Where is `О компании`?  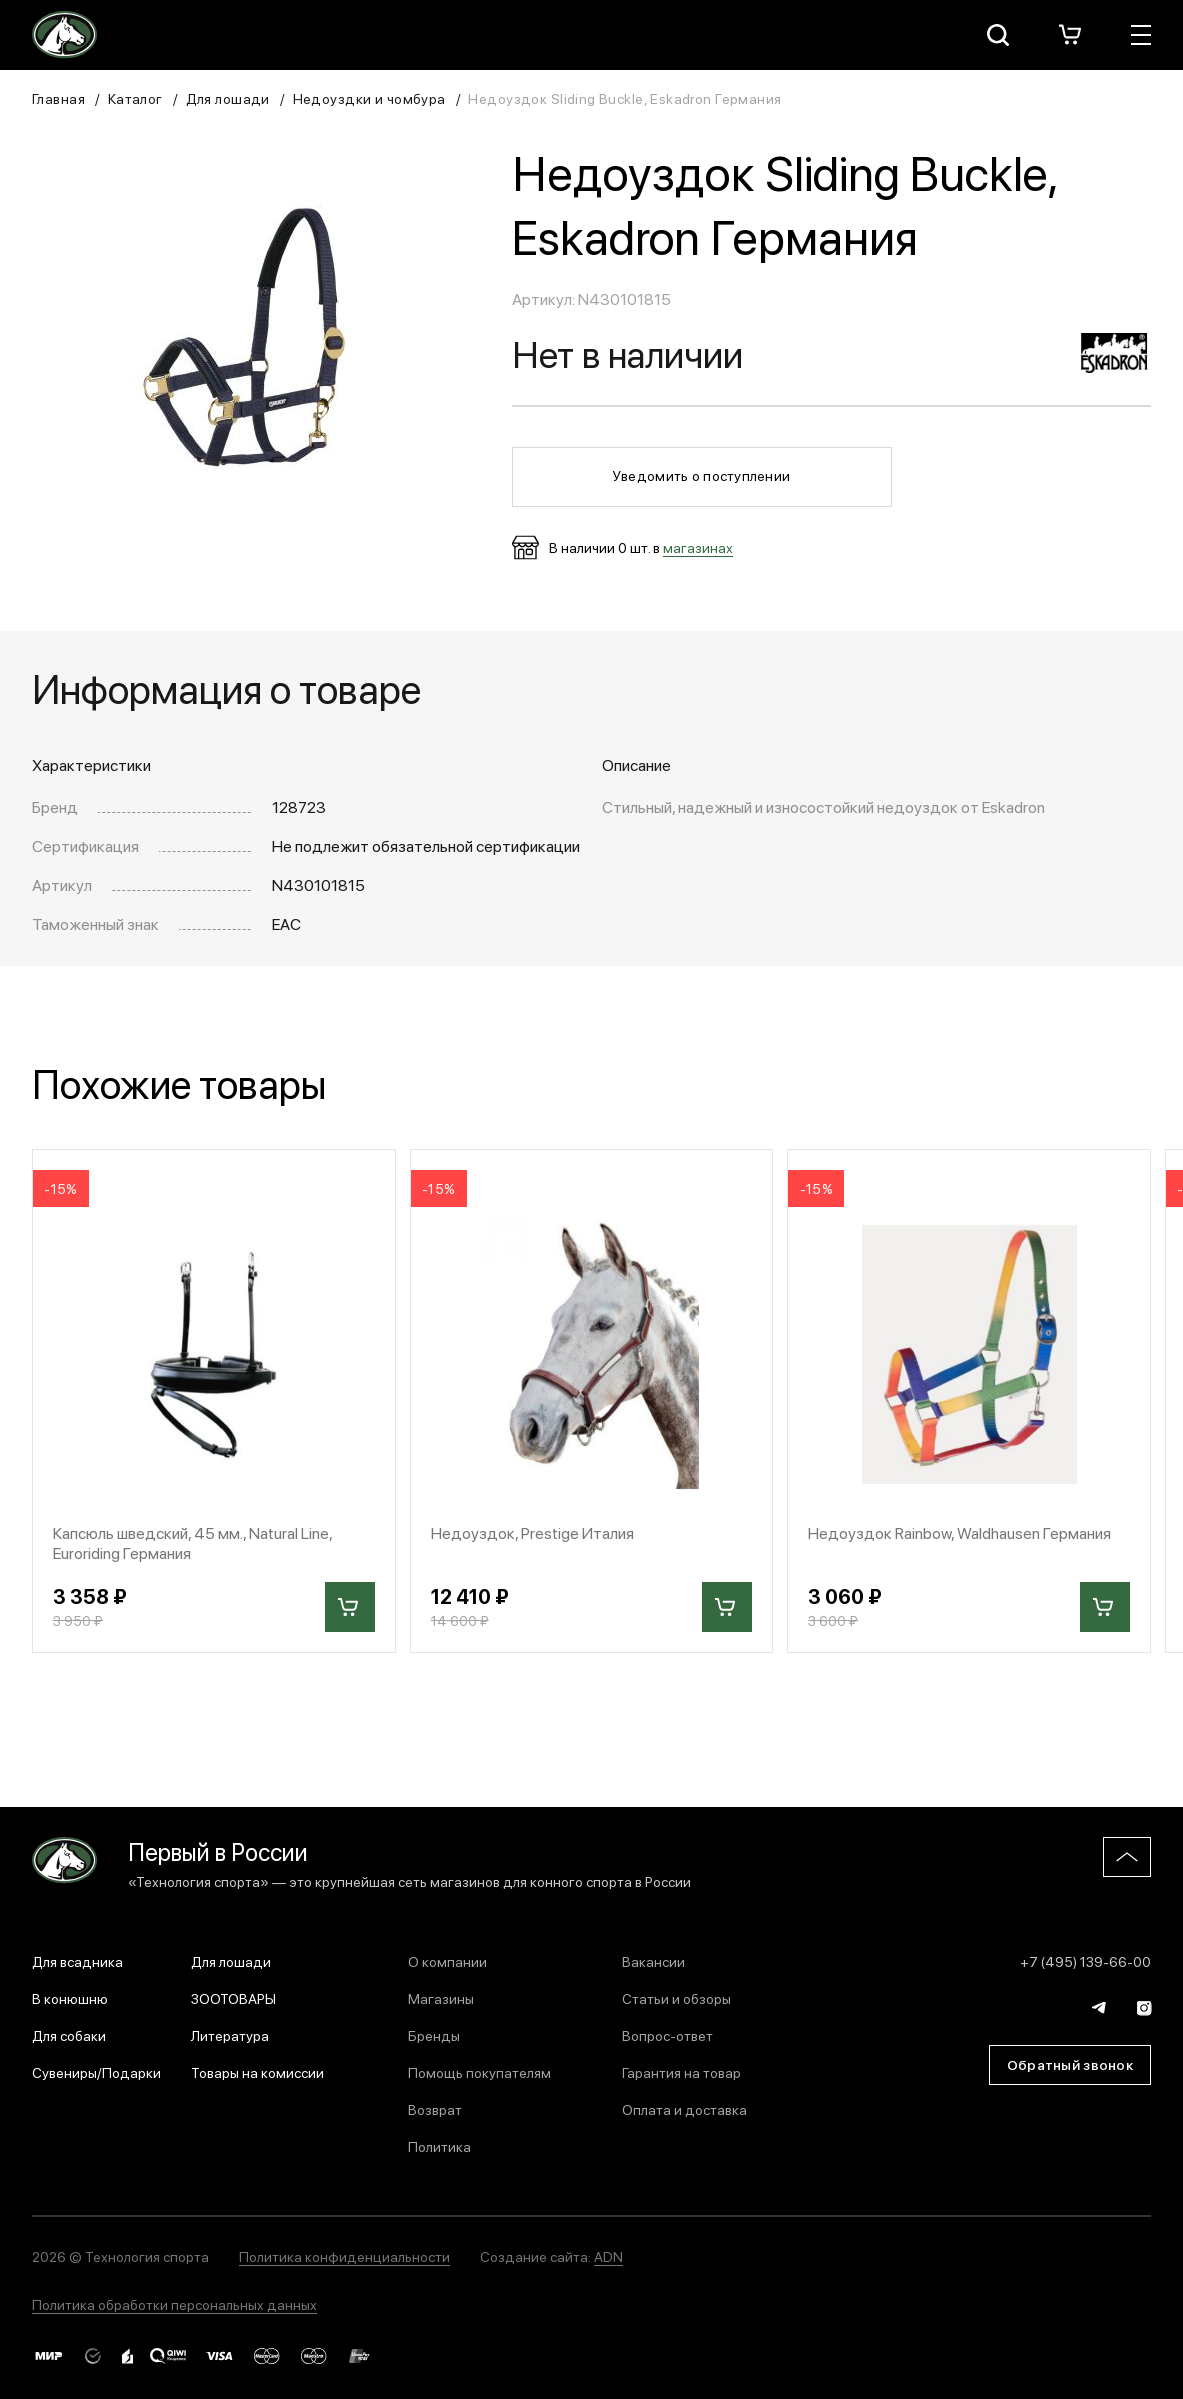 О компании is located at coordinates (447, 1961).